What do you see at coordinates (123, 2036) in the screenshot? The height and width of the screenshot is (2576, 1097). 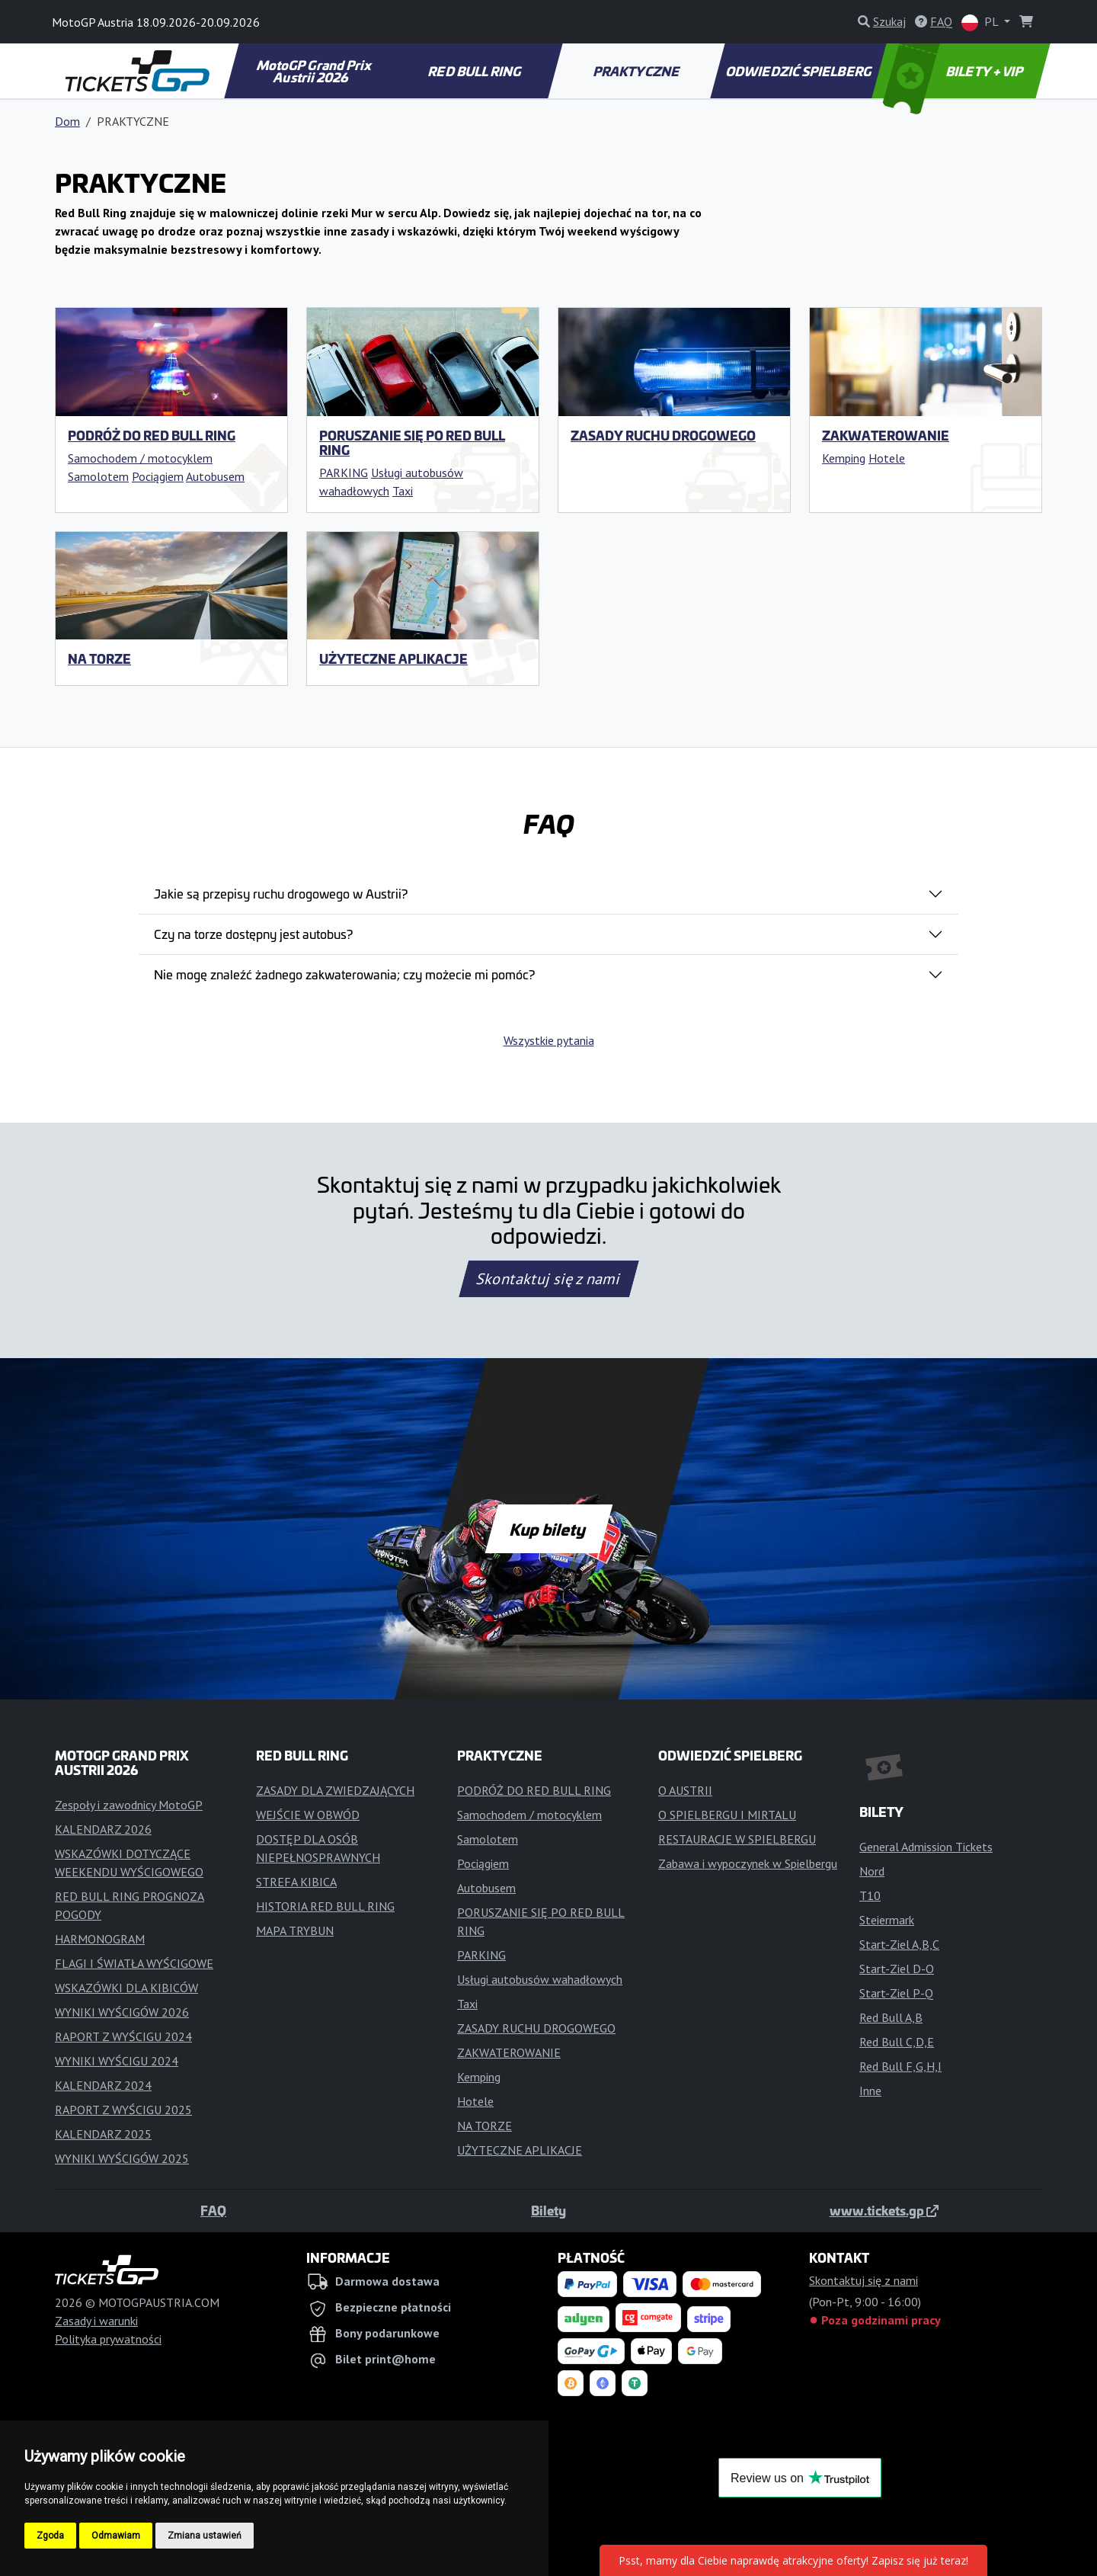 I see `RAPORT Z WYŚCIGU 2024` at bounding box center [123, 2036].